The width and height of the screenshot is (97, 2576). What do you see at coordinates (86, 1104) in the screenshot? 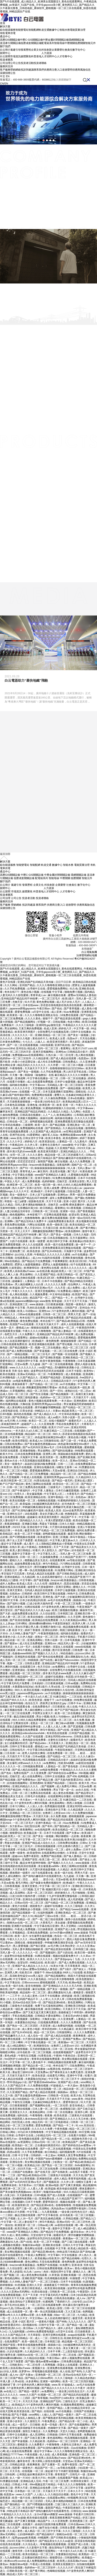
I see `午夜久久久久久久` at bounding box center [86, 1104].